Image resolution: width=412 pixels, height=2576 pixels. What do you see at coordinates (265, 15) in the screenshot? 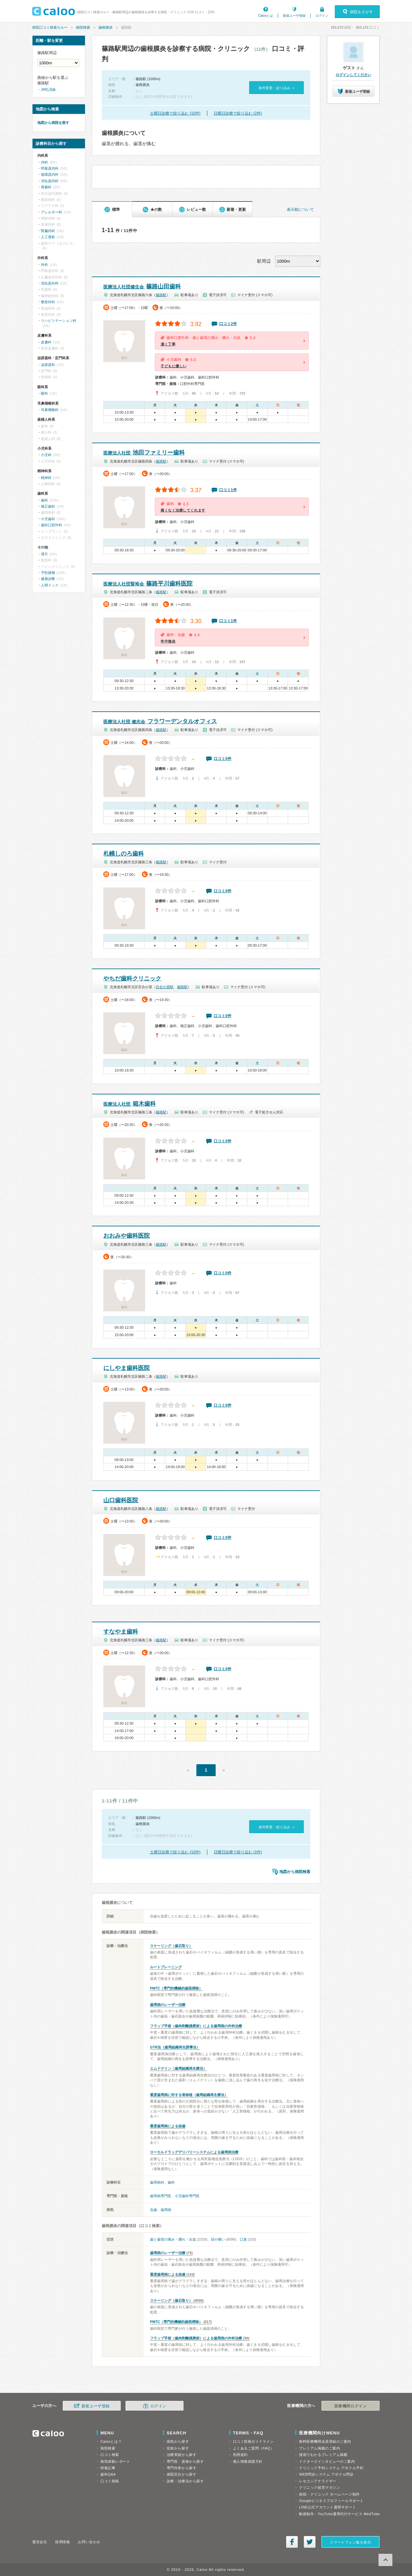
I see `Calooとは` at bounding box center [265, 15].